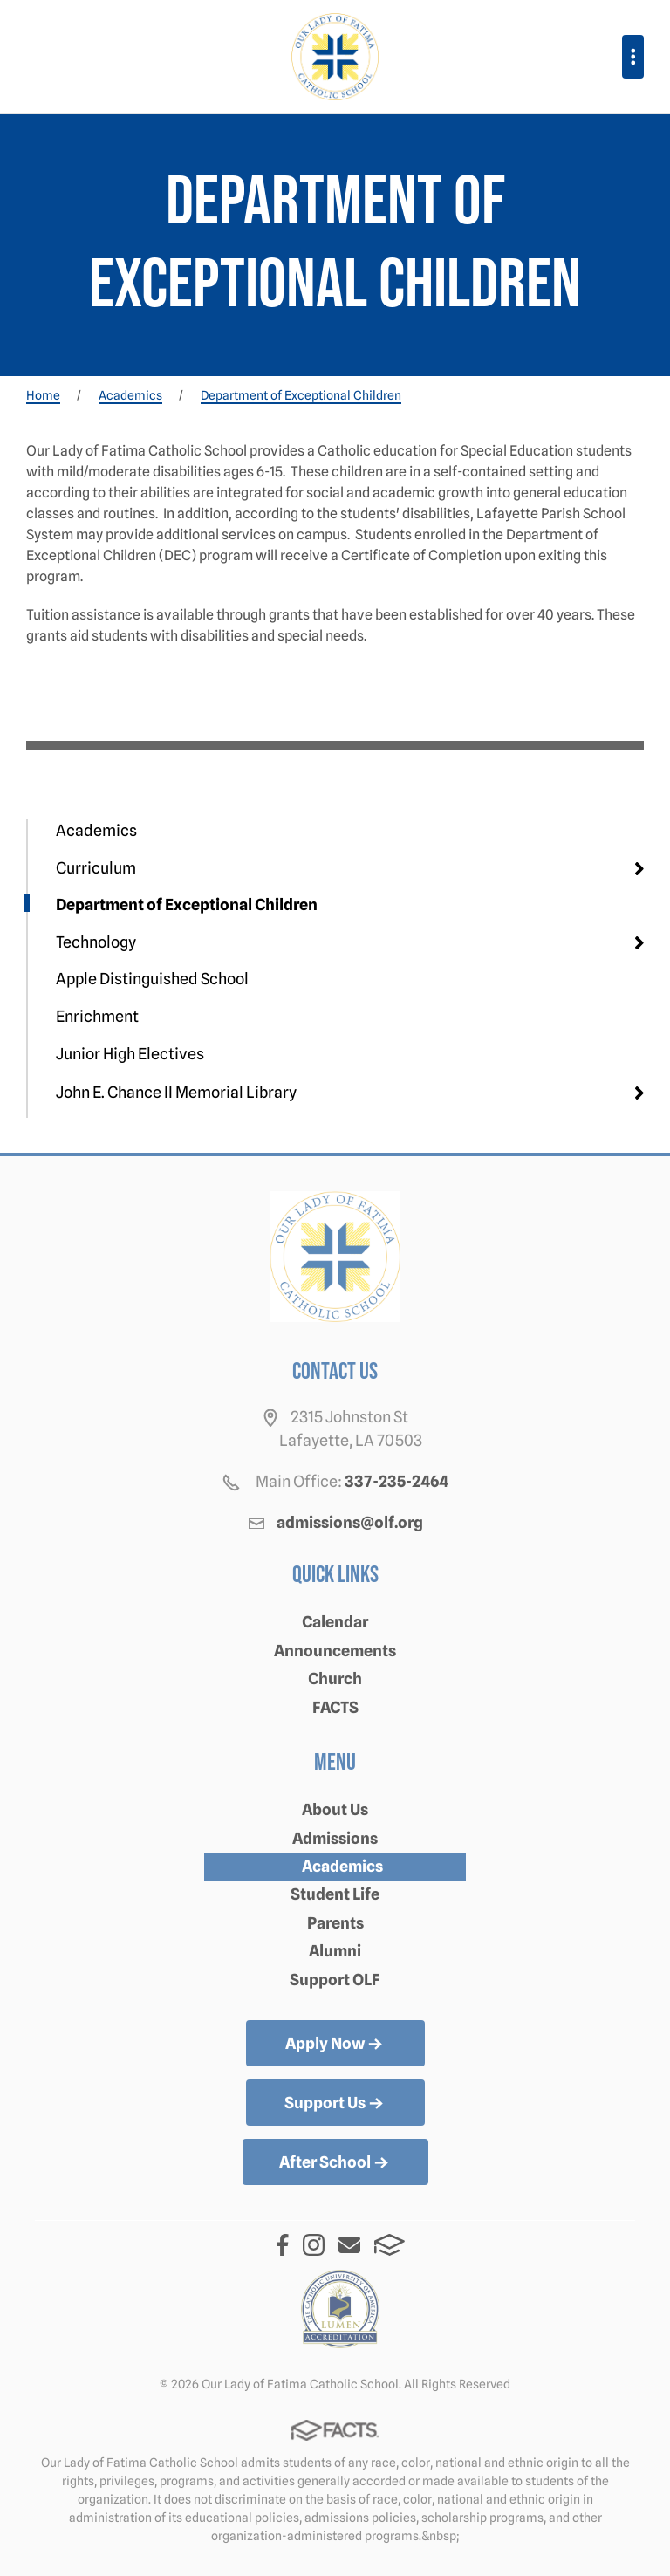 The width and height of the screenshot is (670, 2576). I want to click on Support OLF, so click(335, 1979).